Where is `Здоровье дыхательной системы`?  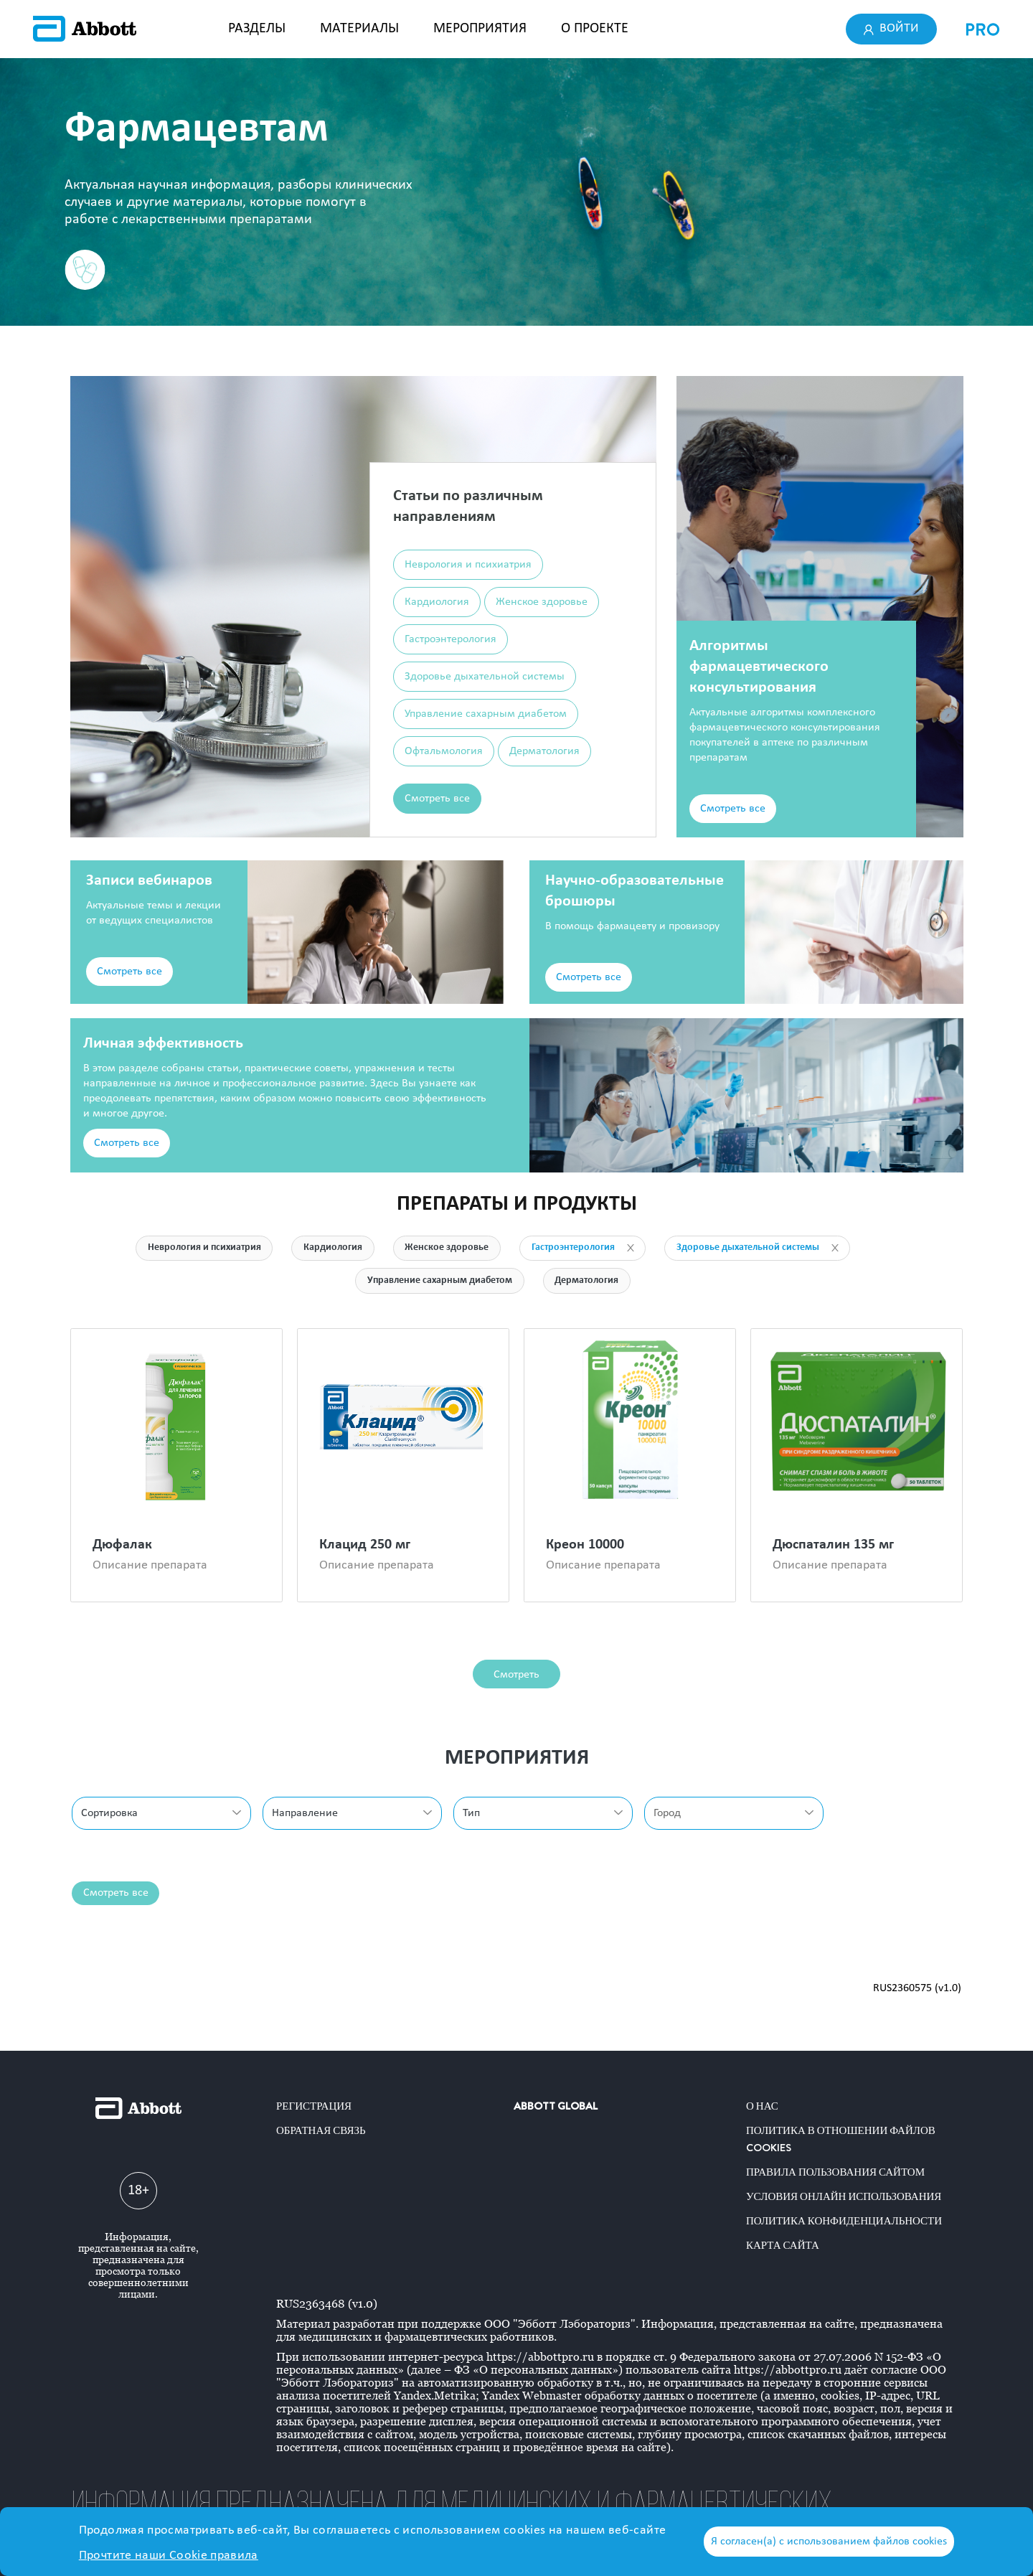 Здоровье дыхательной системы is located at coordinates (485, 676).